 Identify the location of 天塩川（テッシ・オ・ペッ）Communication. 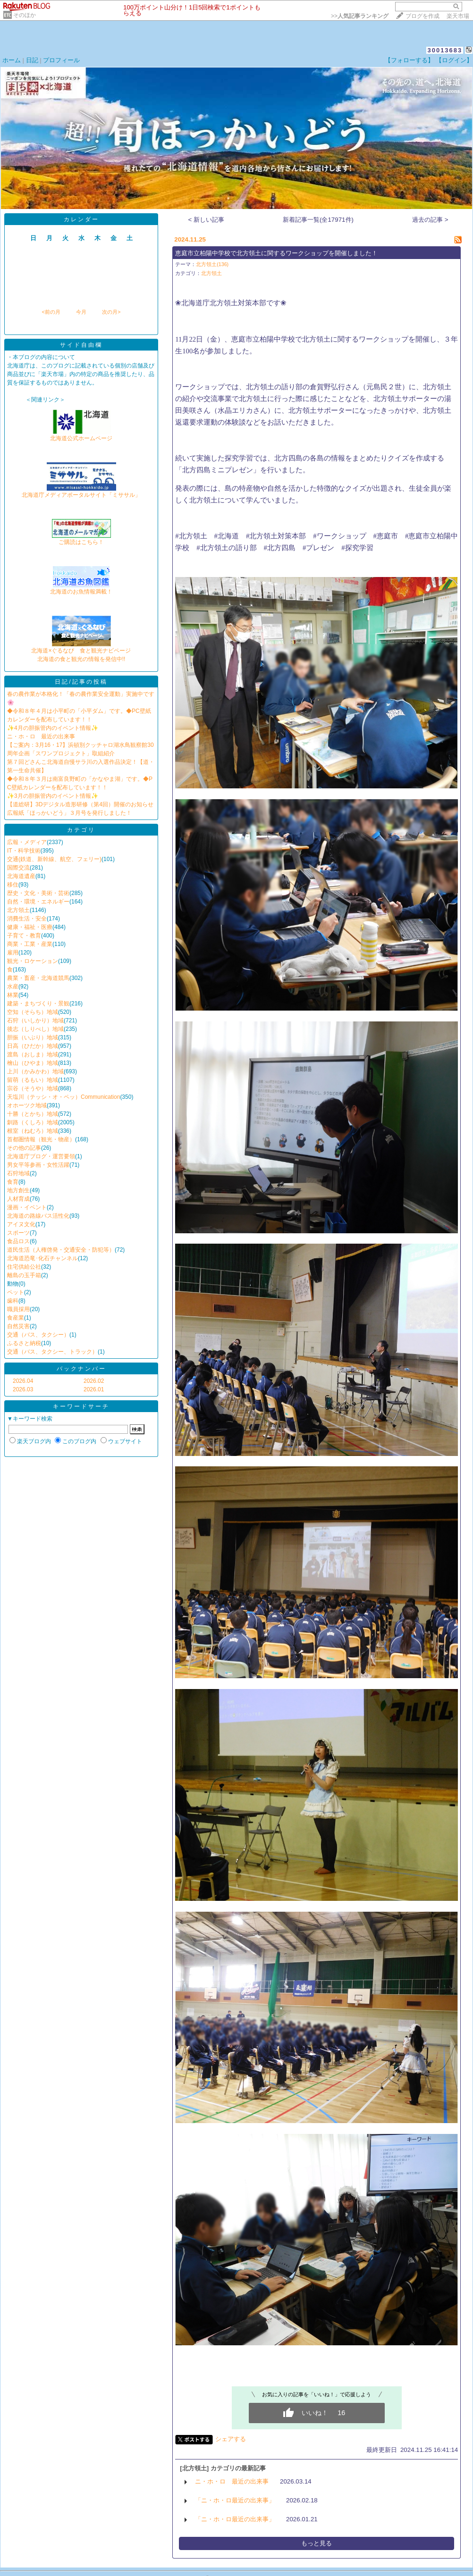
(63, 1097).